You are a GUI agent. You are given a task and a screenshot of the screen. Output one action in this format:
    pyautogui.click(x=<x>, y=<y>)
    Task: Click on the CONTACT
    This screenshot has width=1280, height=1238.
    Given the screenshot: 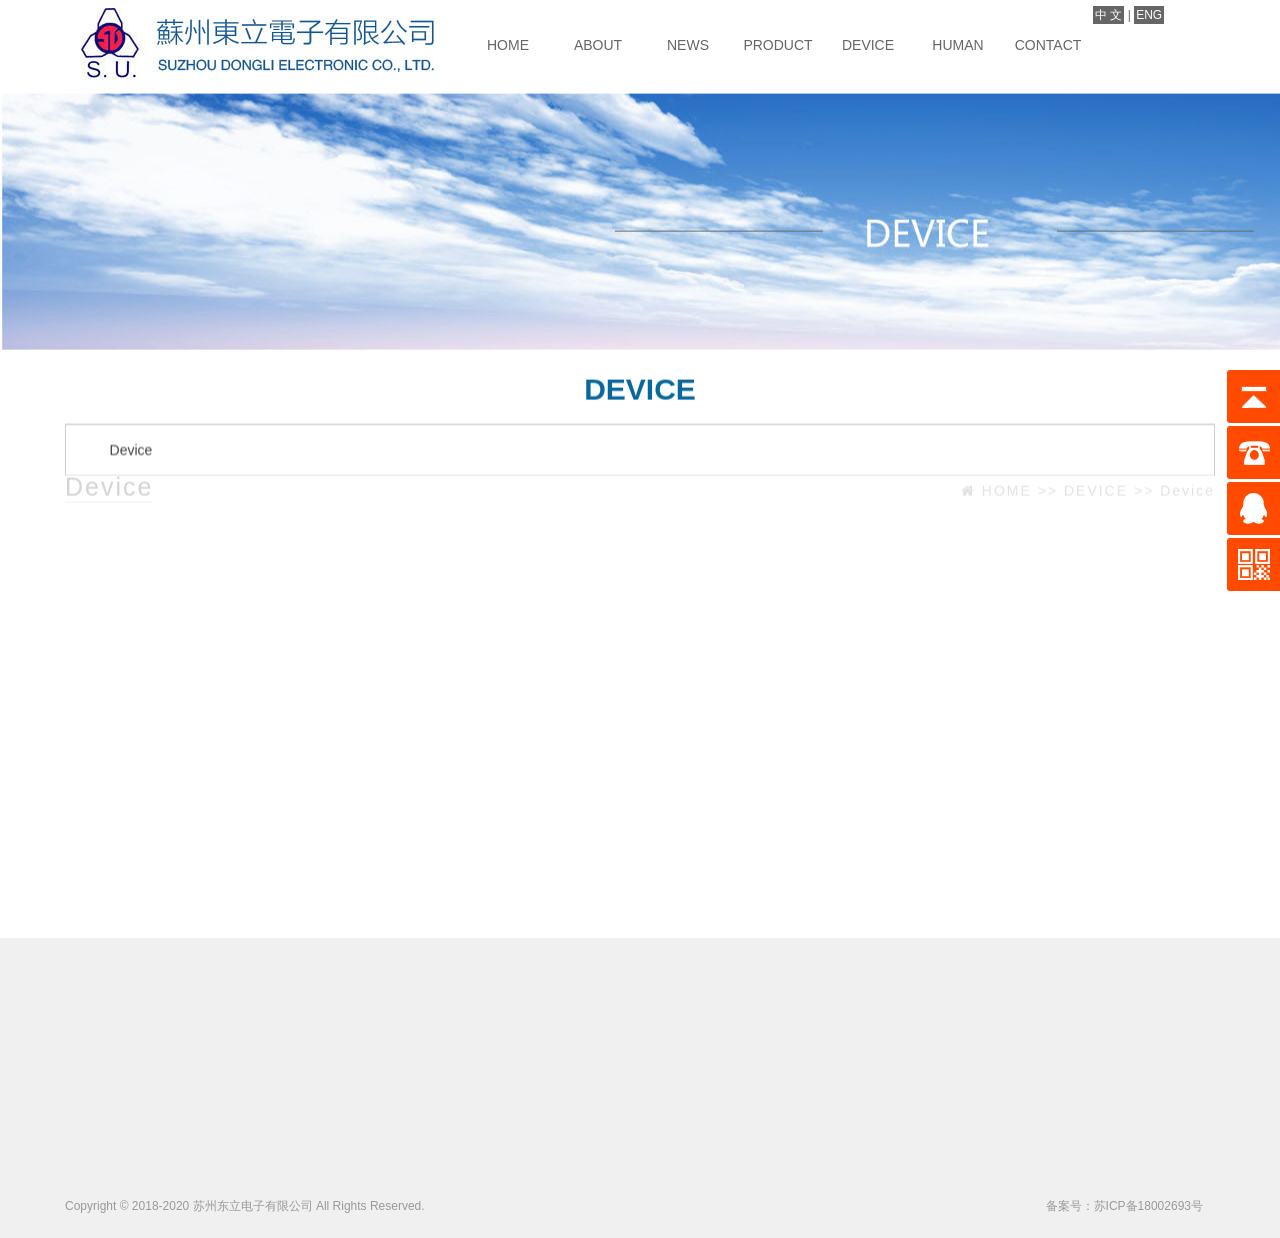 What is the action you would take?
    pyautogui.click(x=1048, y=45)
    